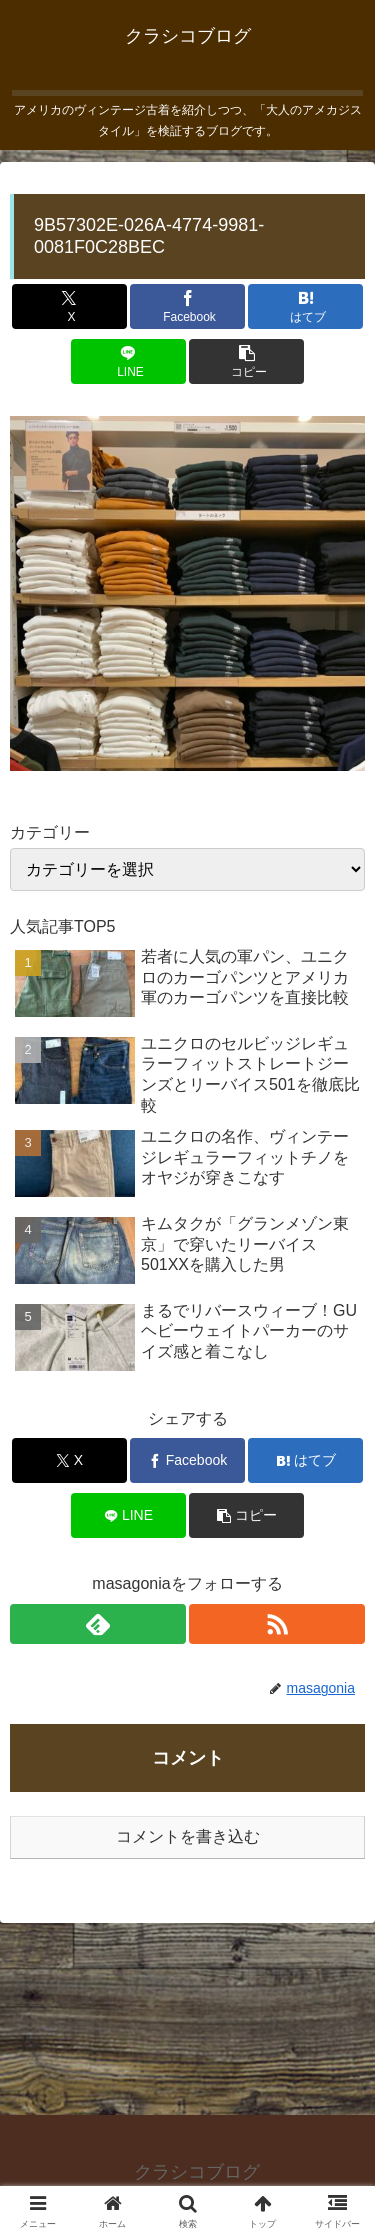 This screenshot has height=2236, width=375. Describe the element at coordinates (98, 1624) in the screenshot. I see `[feedlyで更新情報を購読]` at that location.